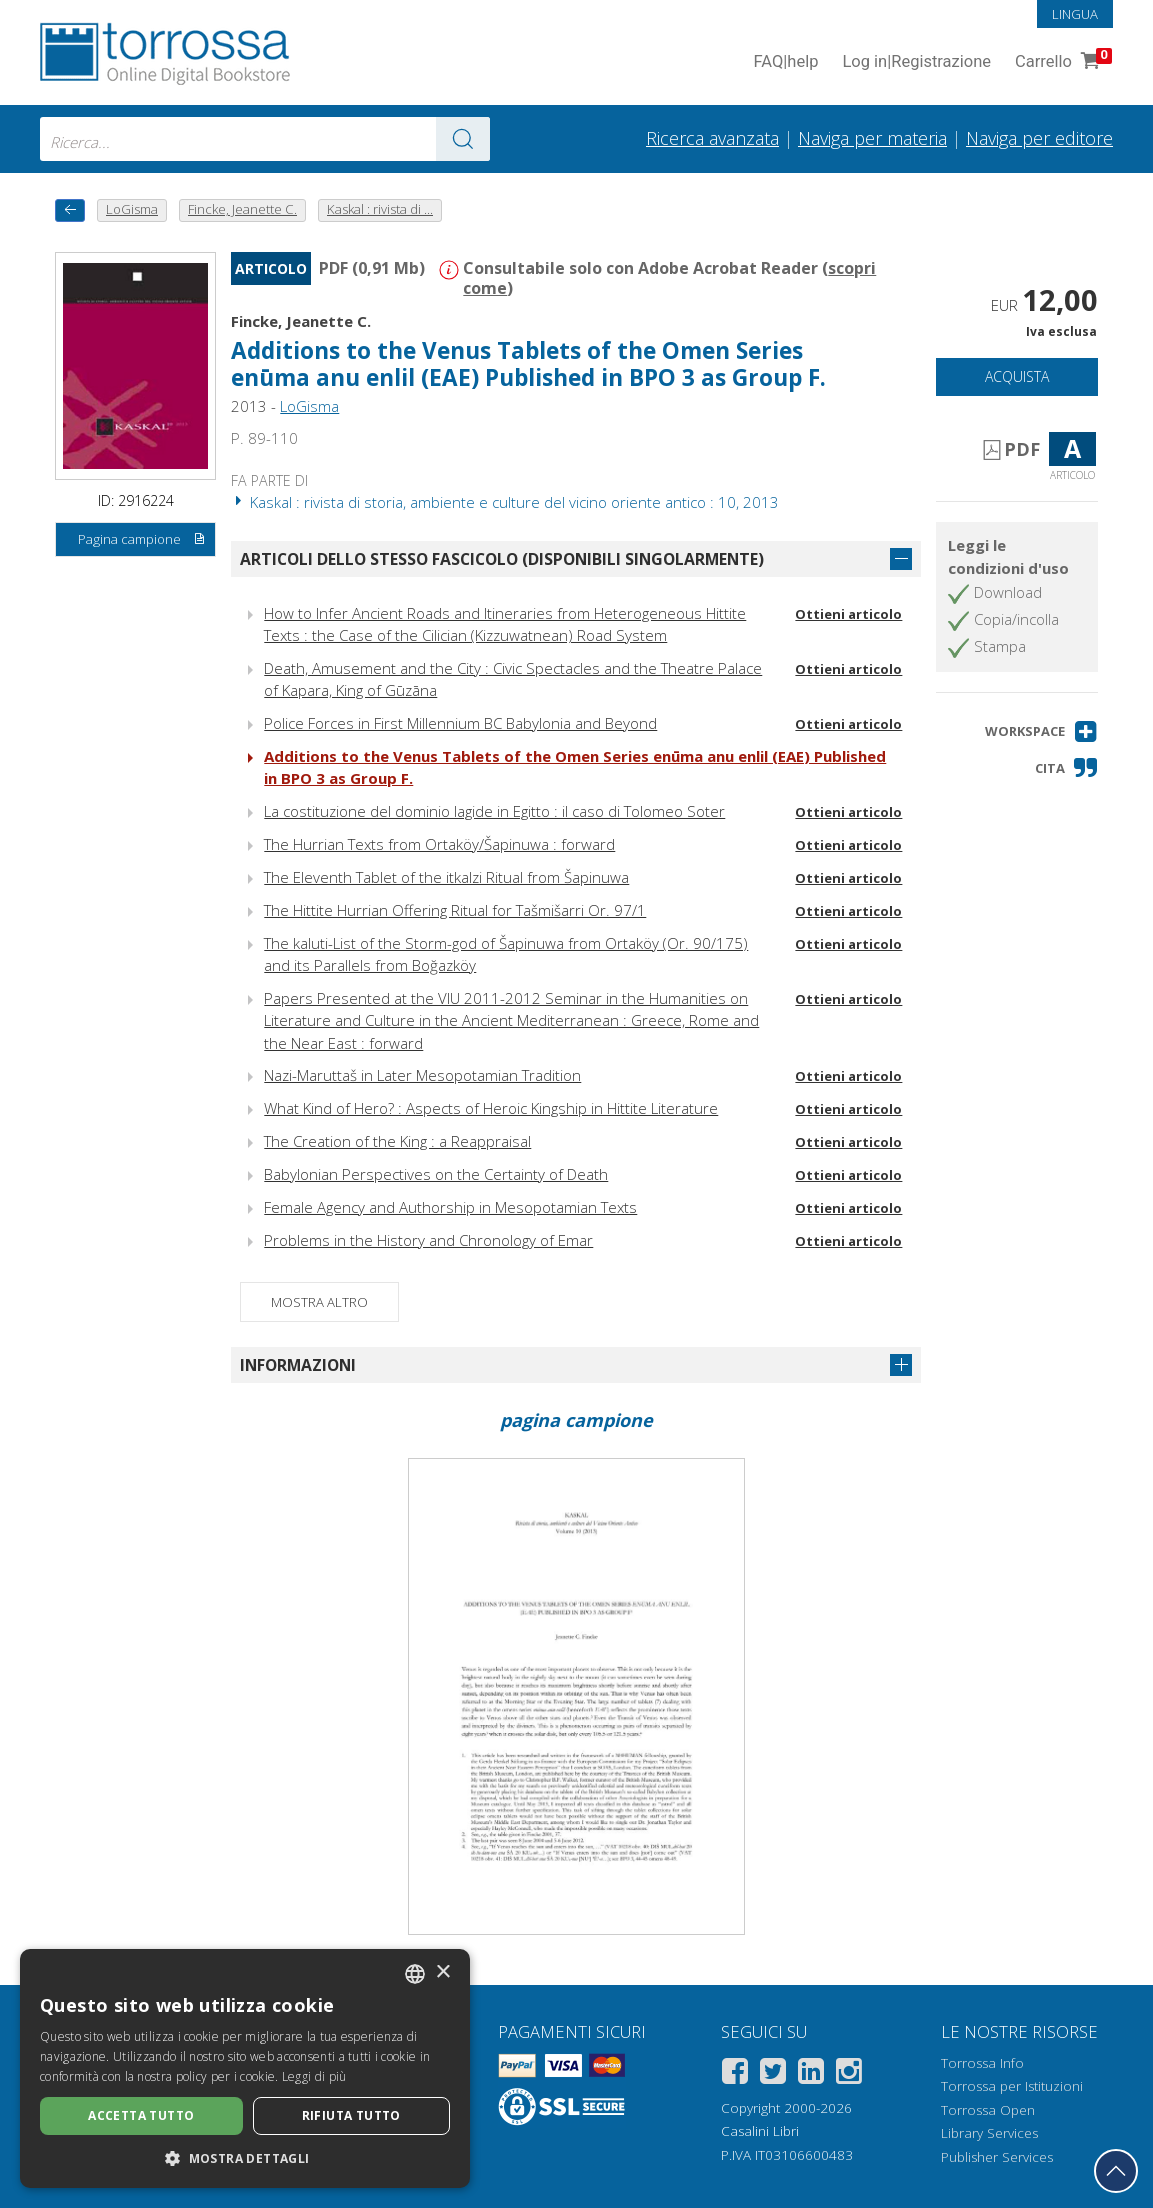  What do you see at coordinates (760, 2131) in the screenshot?
I see `Casalini Libri` at bounding box center [760, 2131].